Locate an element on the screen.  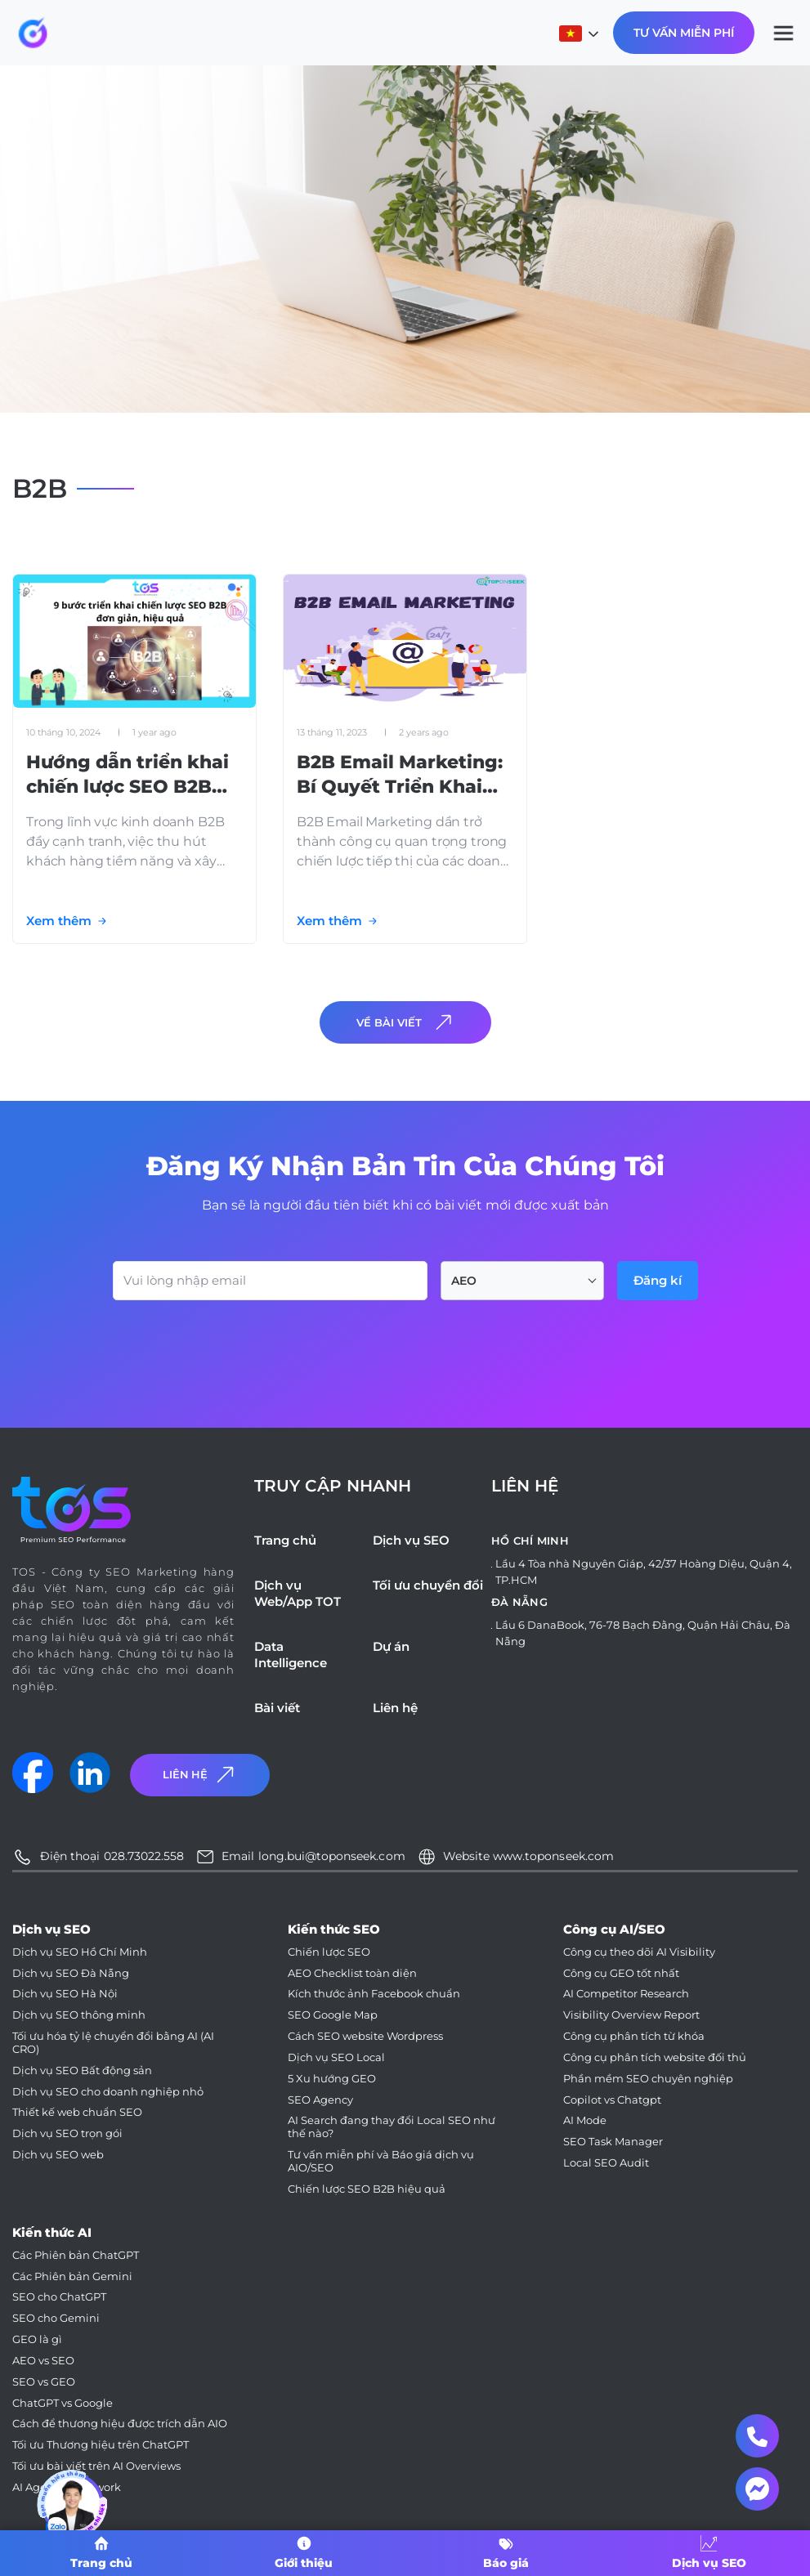
Công cụ GEO tốt nhất is located at coordinates (621, 1973).